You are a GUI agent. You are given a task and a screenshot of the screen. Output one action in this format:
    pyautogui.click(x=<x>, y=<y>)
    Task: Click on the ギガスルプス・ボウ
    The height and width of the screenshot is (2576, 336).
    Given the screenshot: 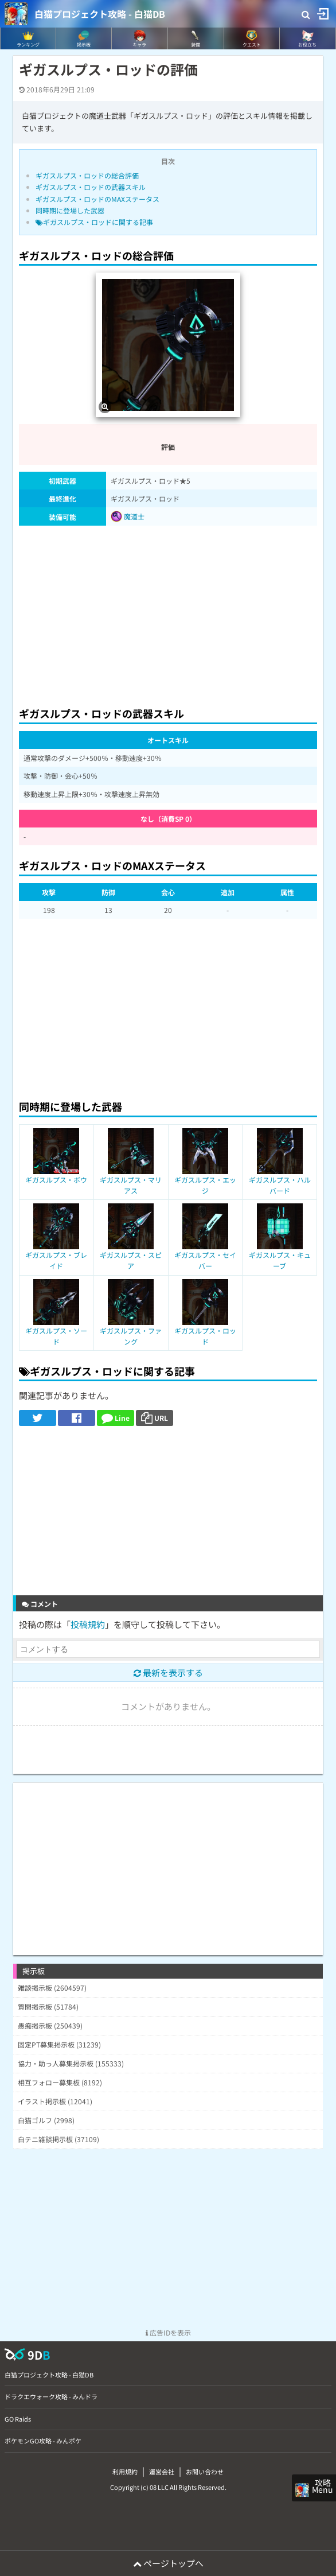 What is the action you would take?
    pyautogui.click(x=56, y=1179)
    